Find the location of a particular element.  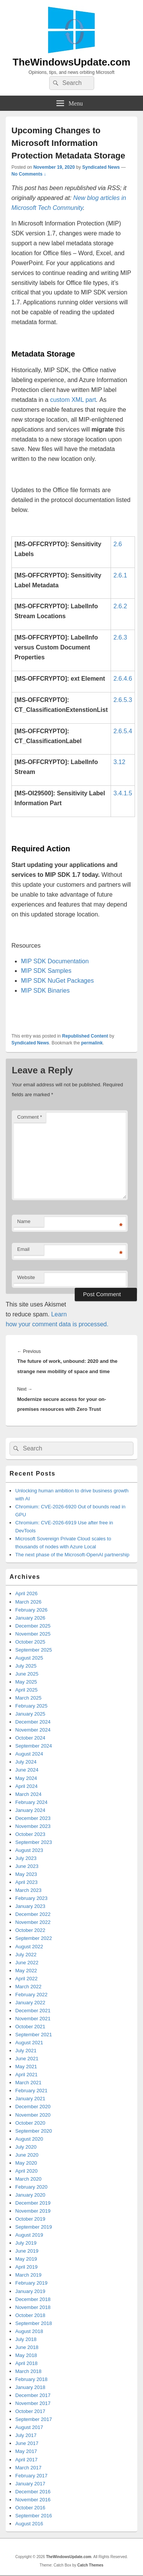

September 2023 is located at coordinates (33, 1842).